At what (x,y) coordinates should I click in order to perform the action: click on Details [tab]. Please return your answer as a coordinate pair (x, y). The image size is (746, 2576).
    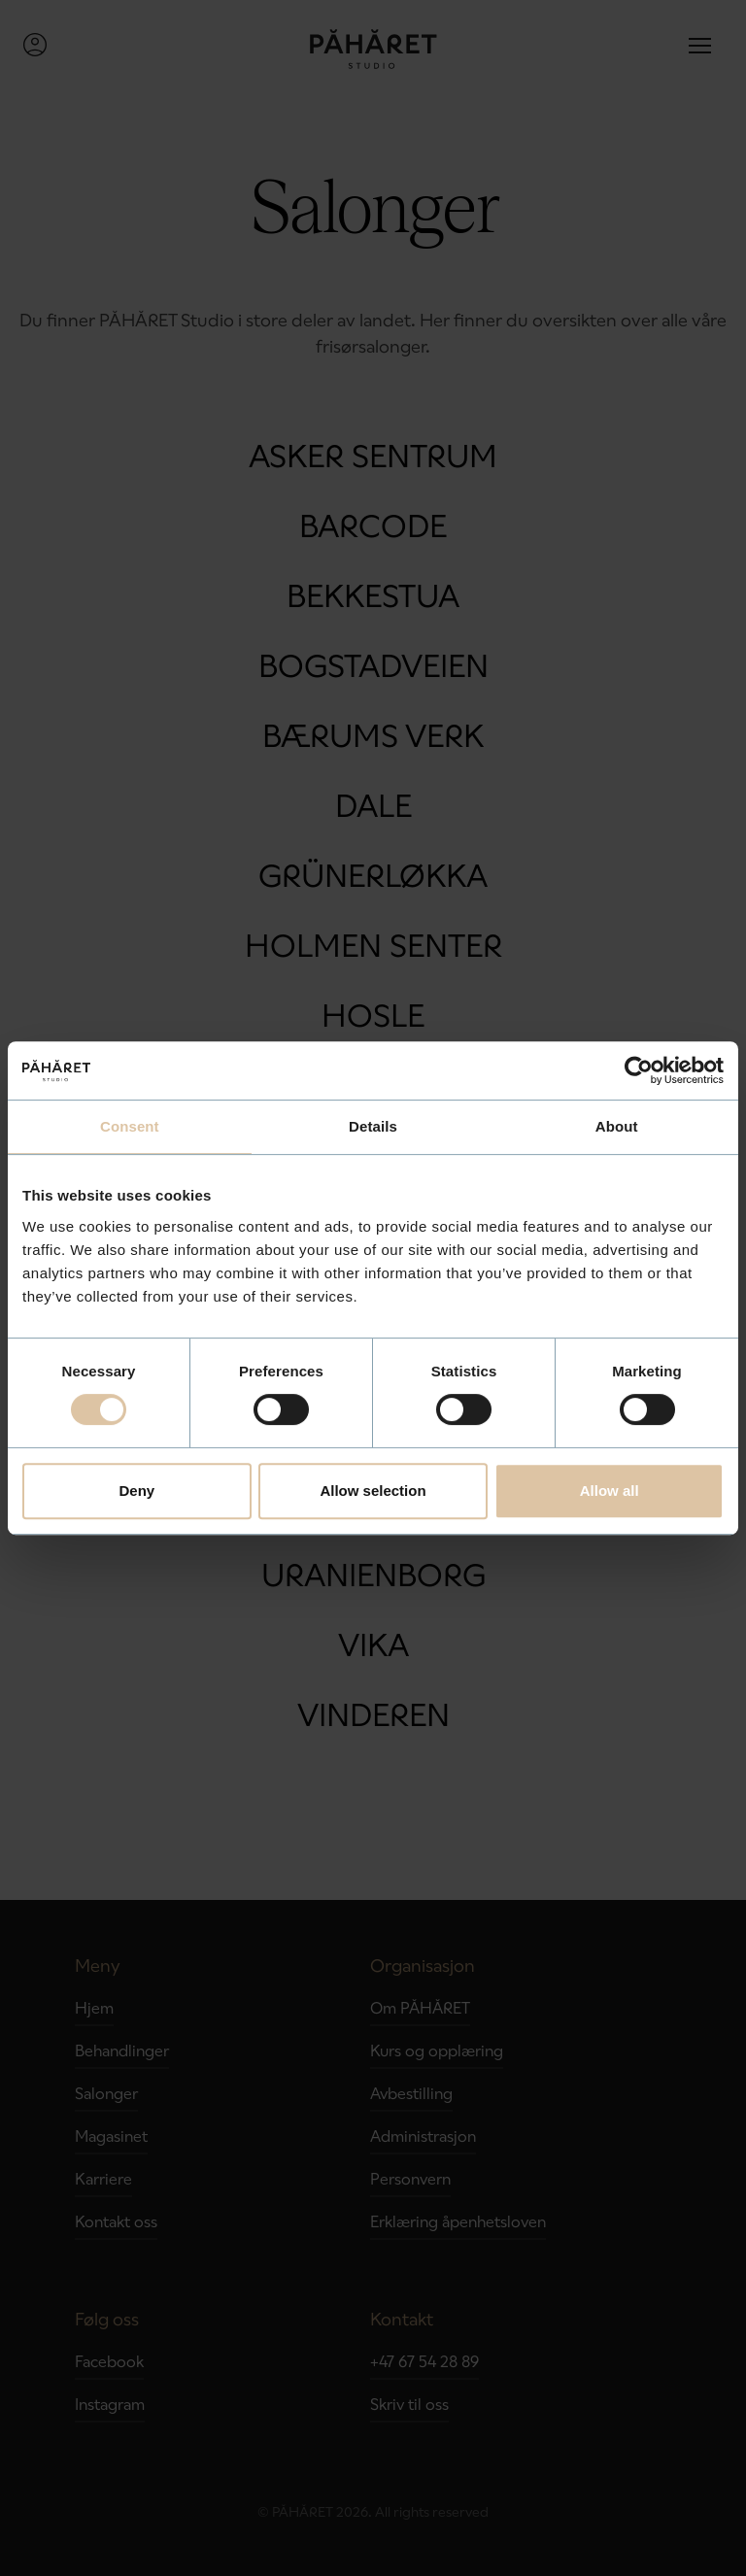
    Looking at the image, I should click on (373, 1126).